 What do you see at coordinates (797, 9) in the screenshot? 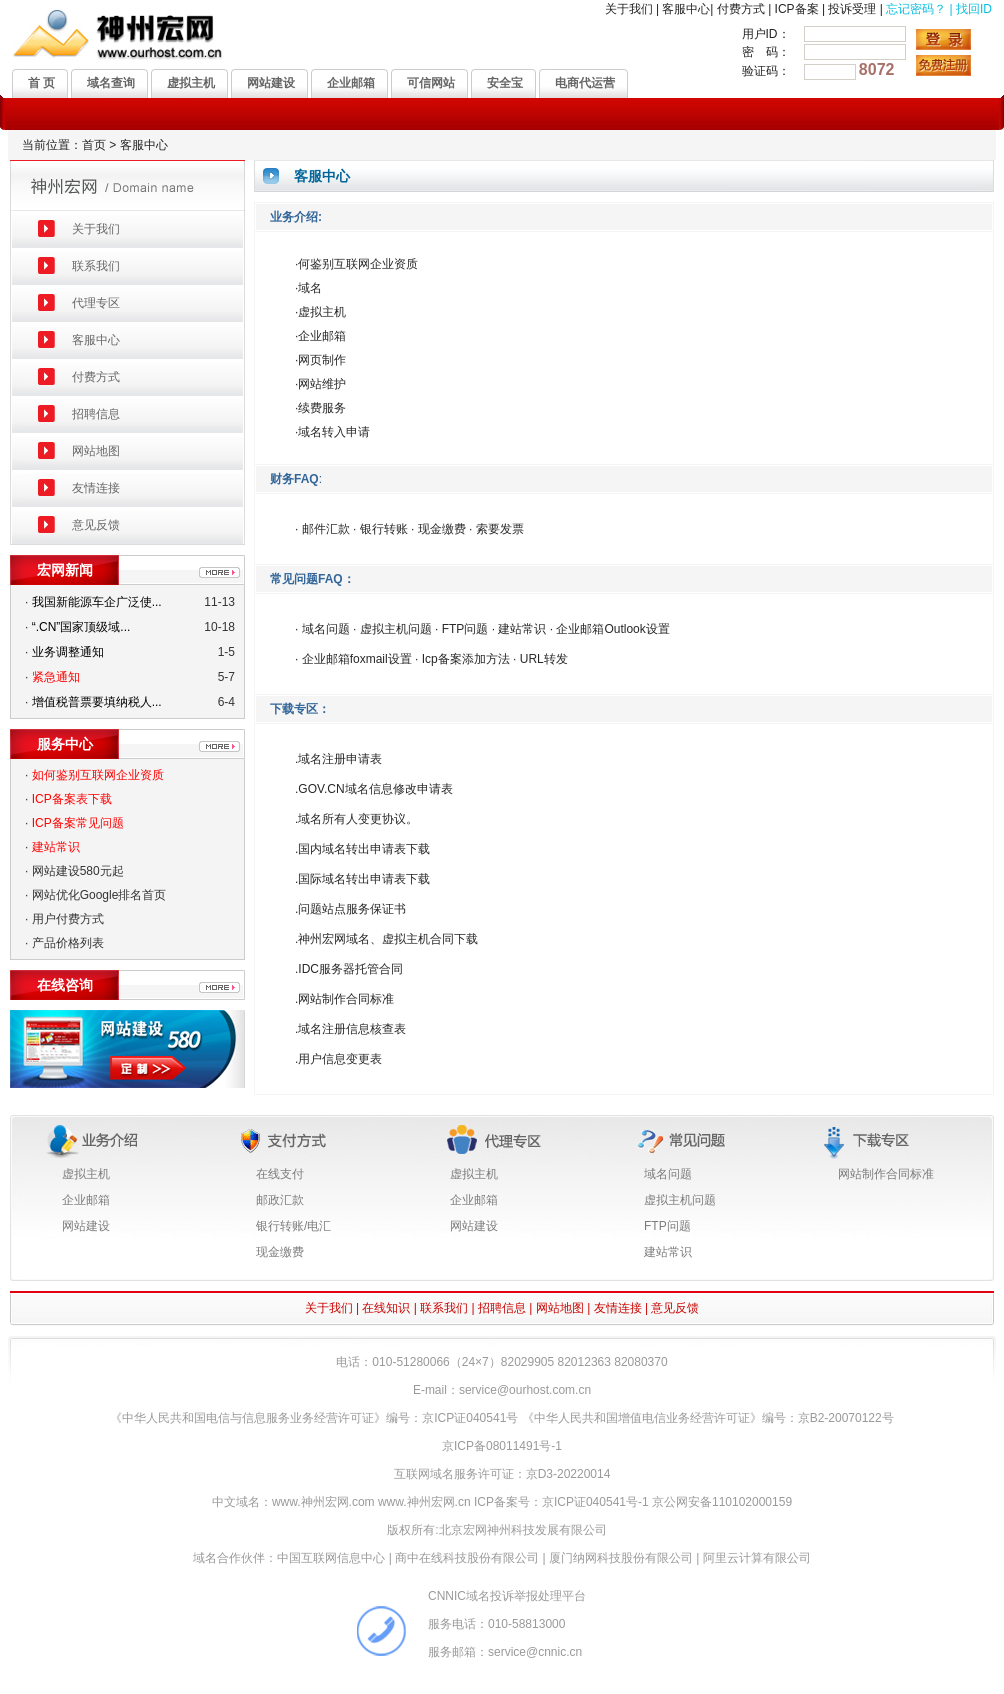
I see `ICP备案` at bounding box center [797, 9].